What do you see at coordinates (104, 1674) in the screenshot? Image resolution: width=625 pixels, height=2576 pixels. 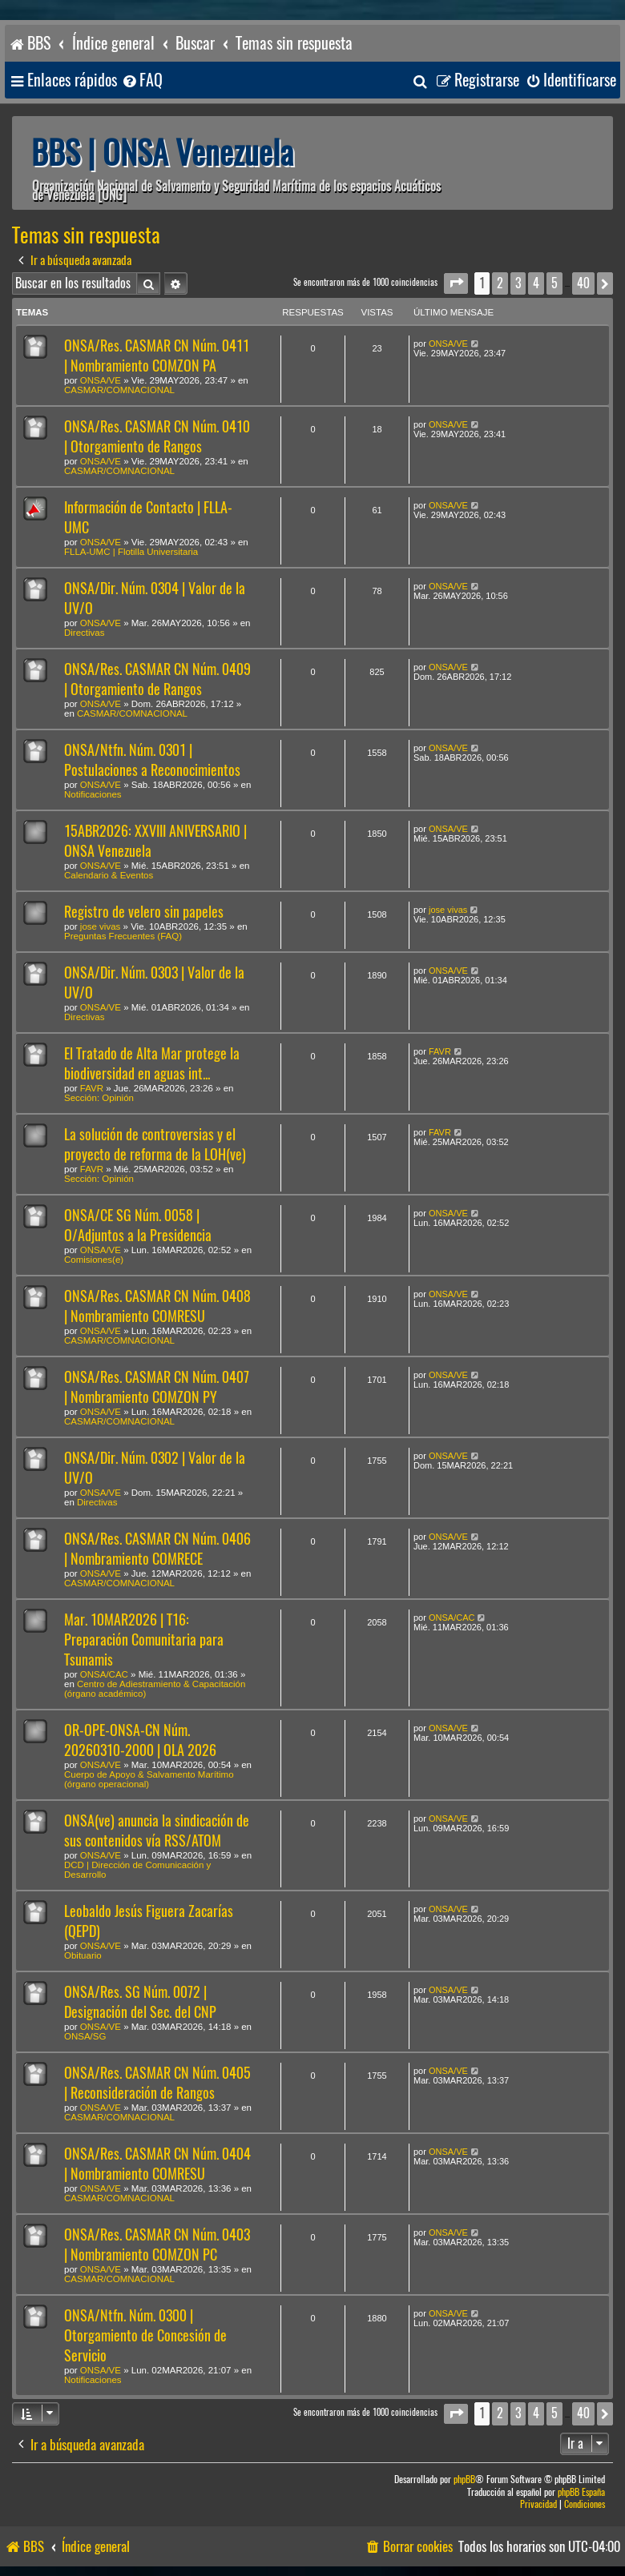 I see `ONSA/CAC` at bounding box center [104, 1674].